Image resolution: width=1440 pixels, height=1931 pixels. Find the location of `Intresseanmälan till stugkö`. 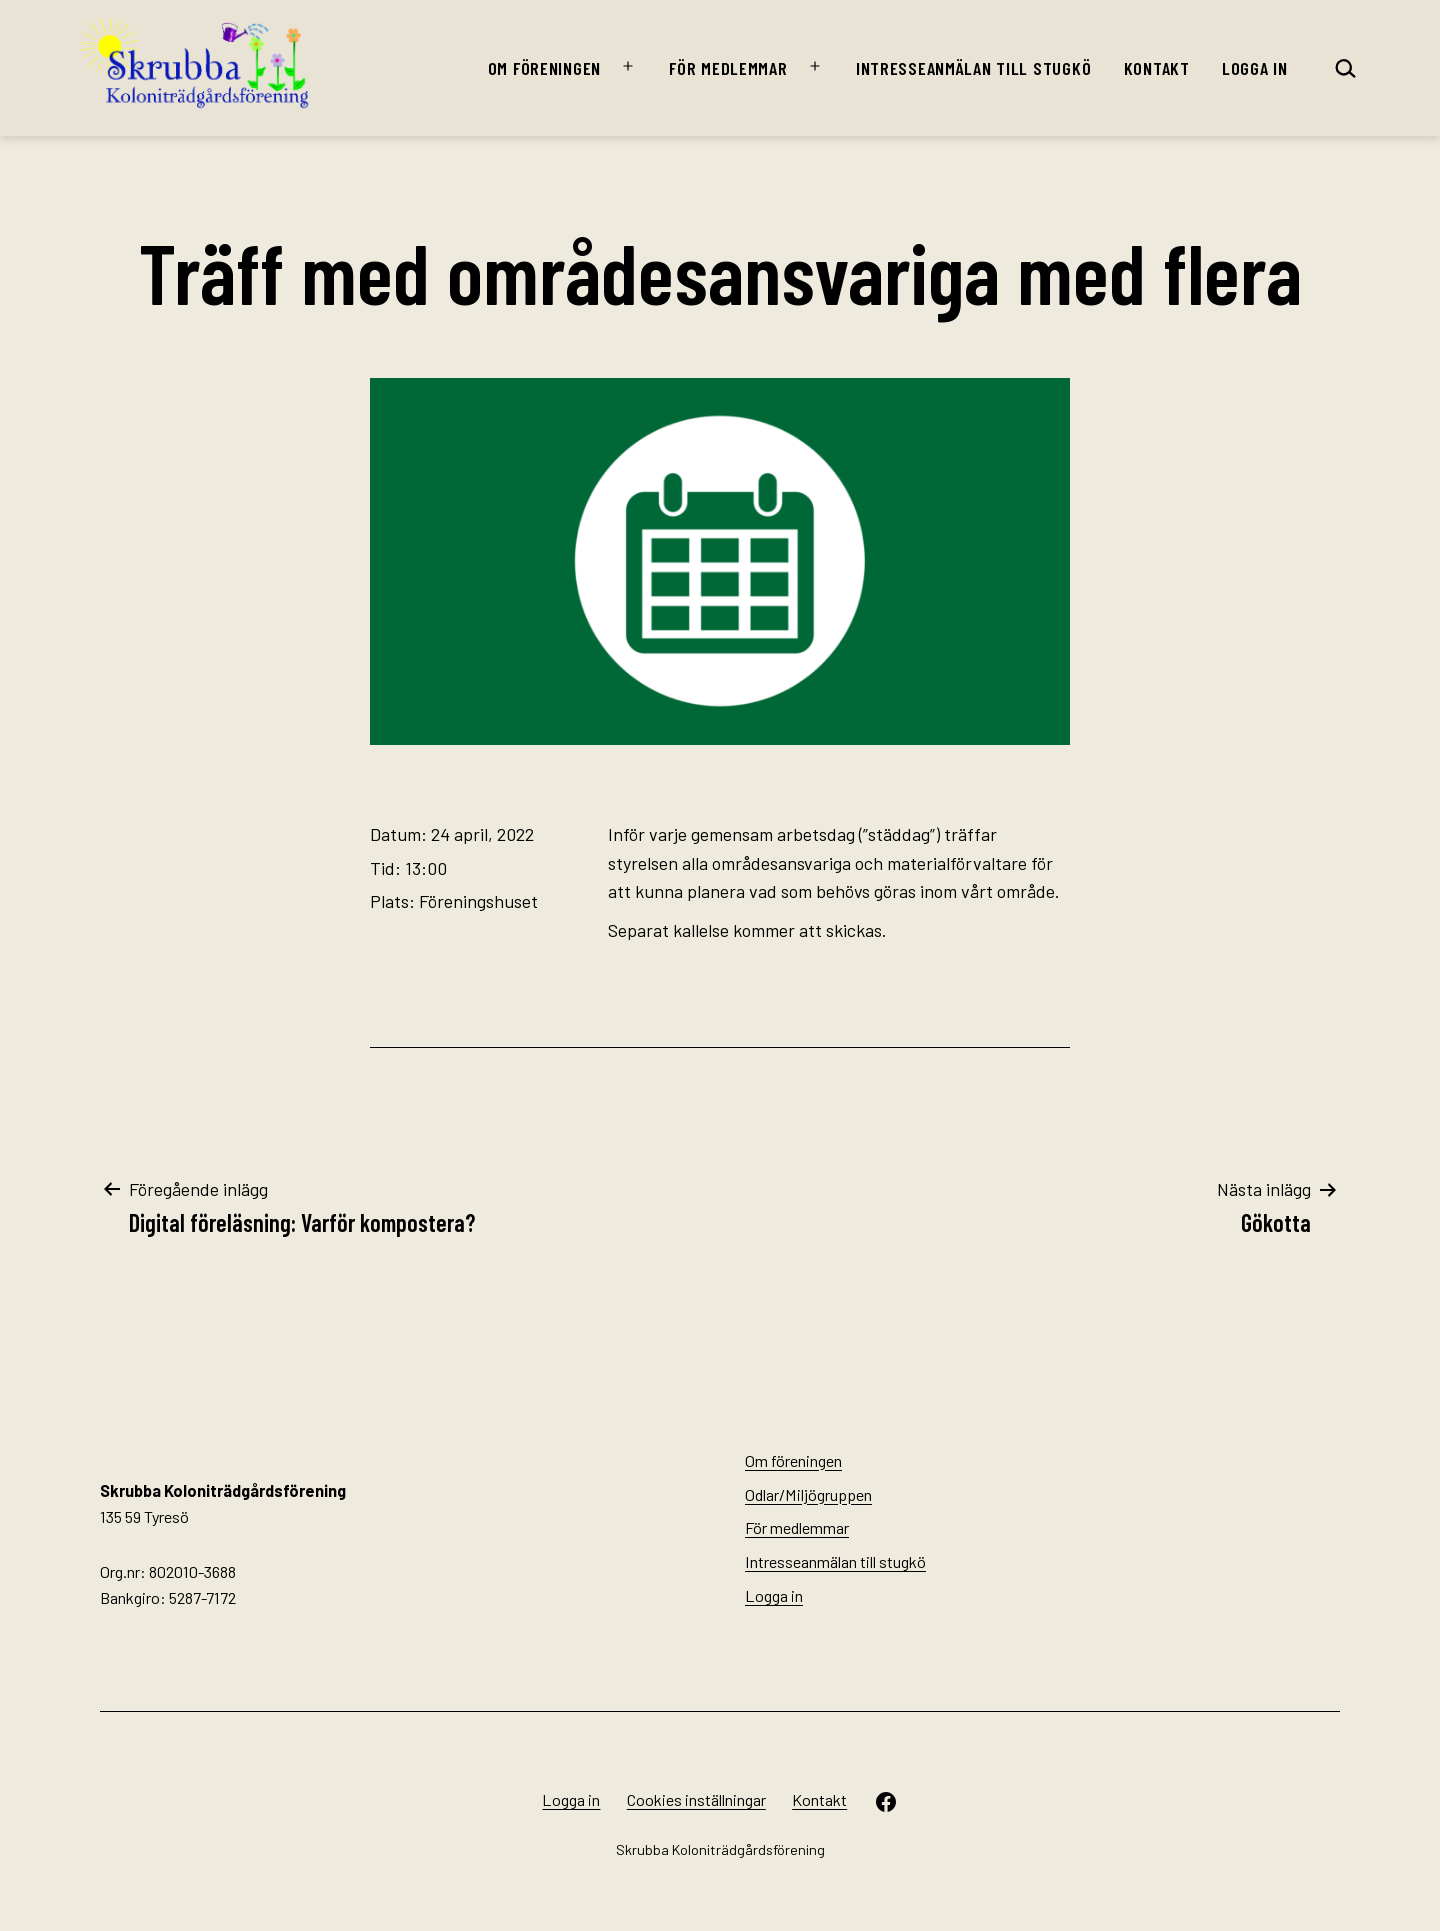

Intresseanmälan till stugkö is located at coordinates (973, 68).